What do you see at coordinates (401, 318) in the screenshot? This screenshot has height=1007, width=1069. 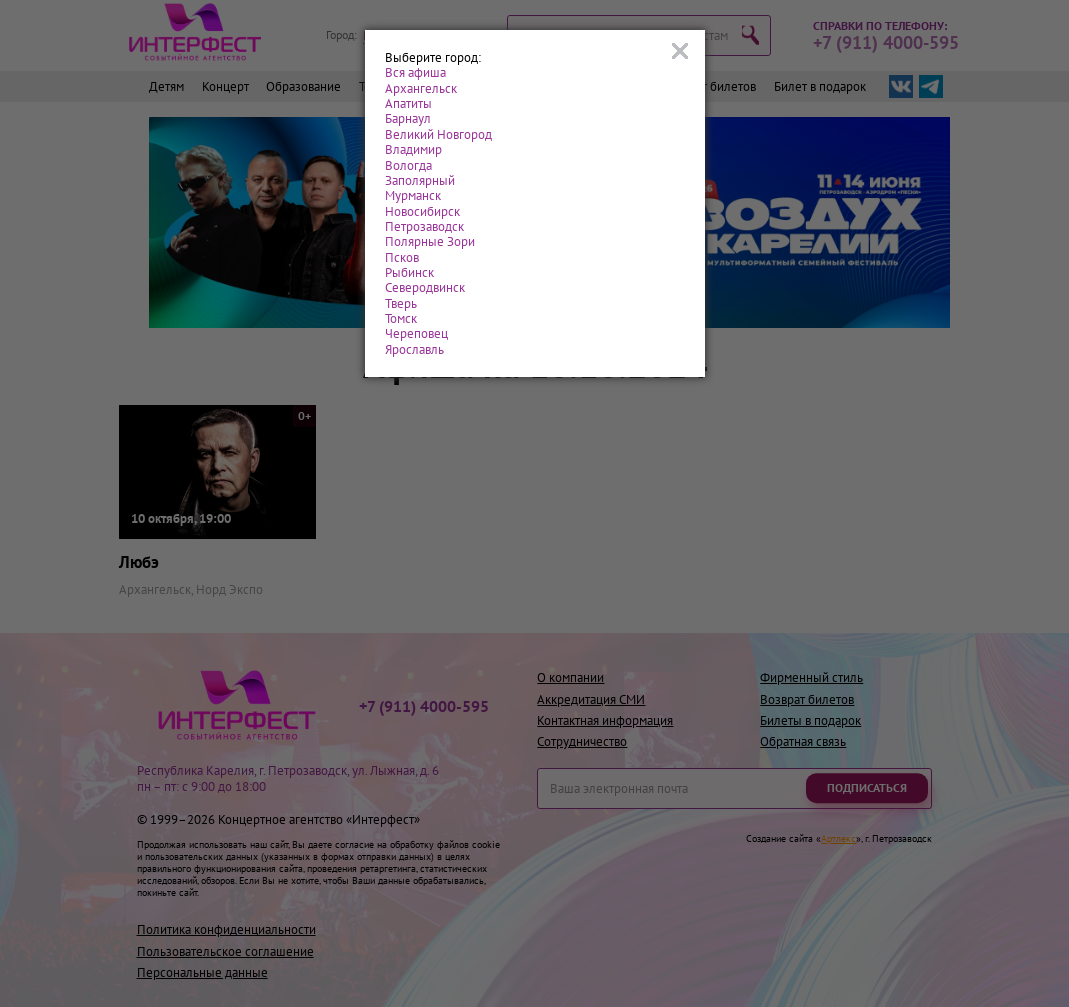 I see `Томск` at bounding box center [401, 318].